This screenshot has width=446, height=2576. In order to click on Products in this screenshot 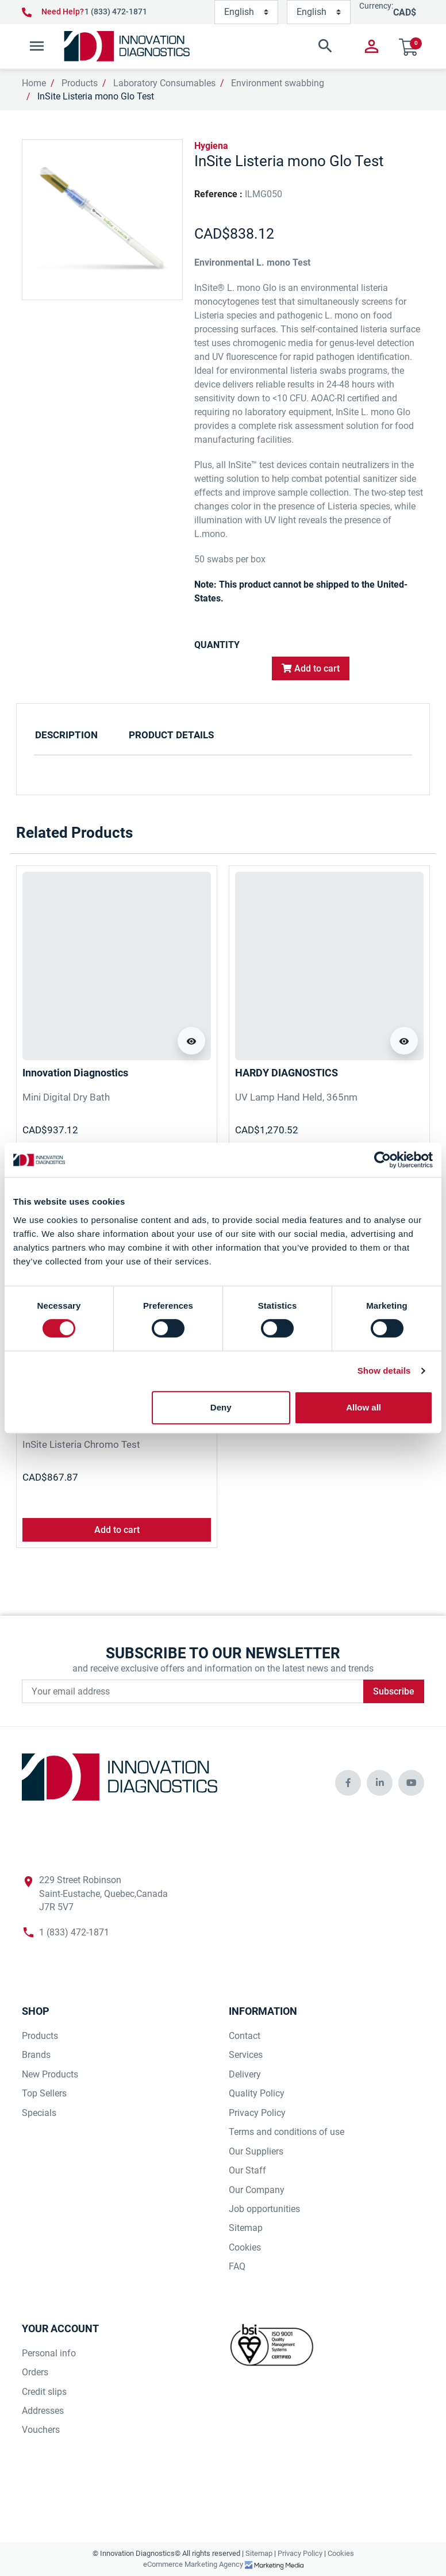, I will do `click(79, 83)`.